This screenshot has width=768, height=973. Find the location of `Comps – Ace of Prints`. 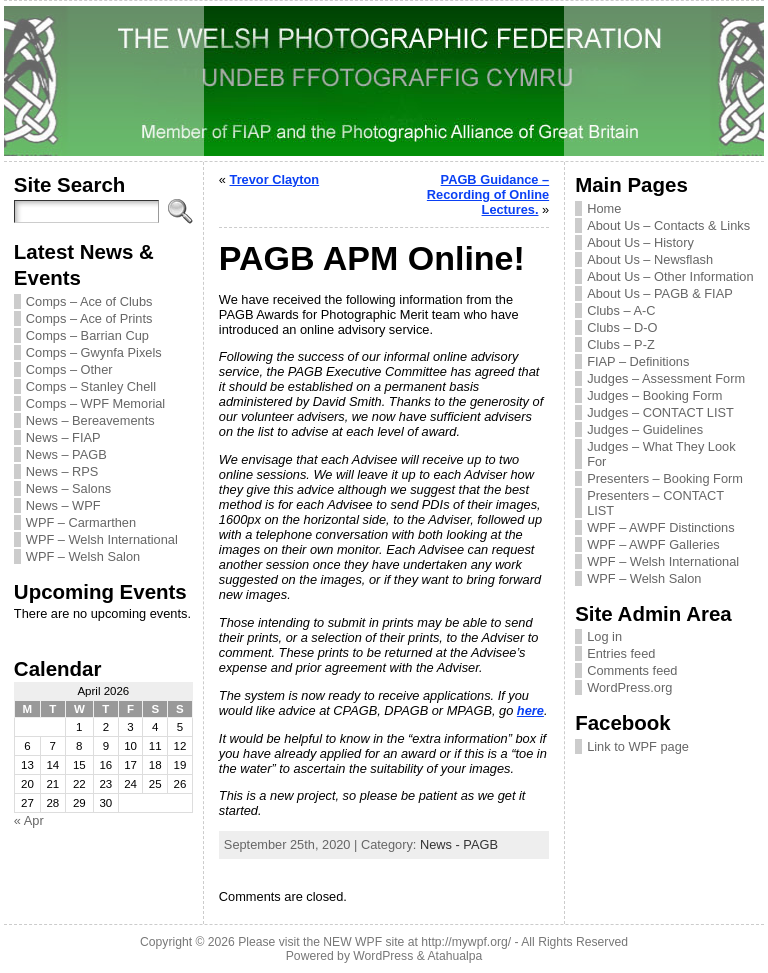

Comps – Ace of Prints is located at coordinates (89, 318).